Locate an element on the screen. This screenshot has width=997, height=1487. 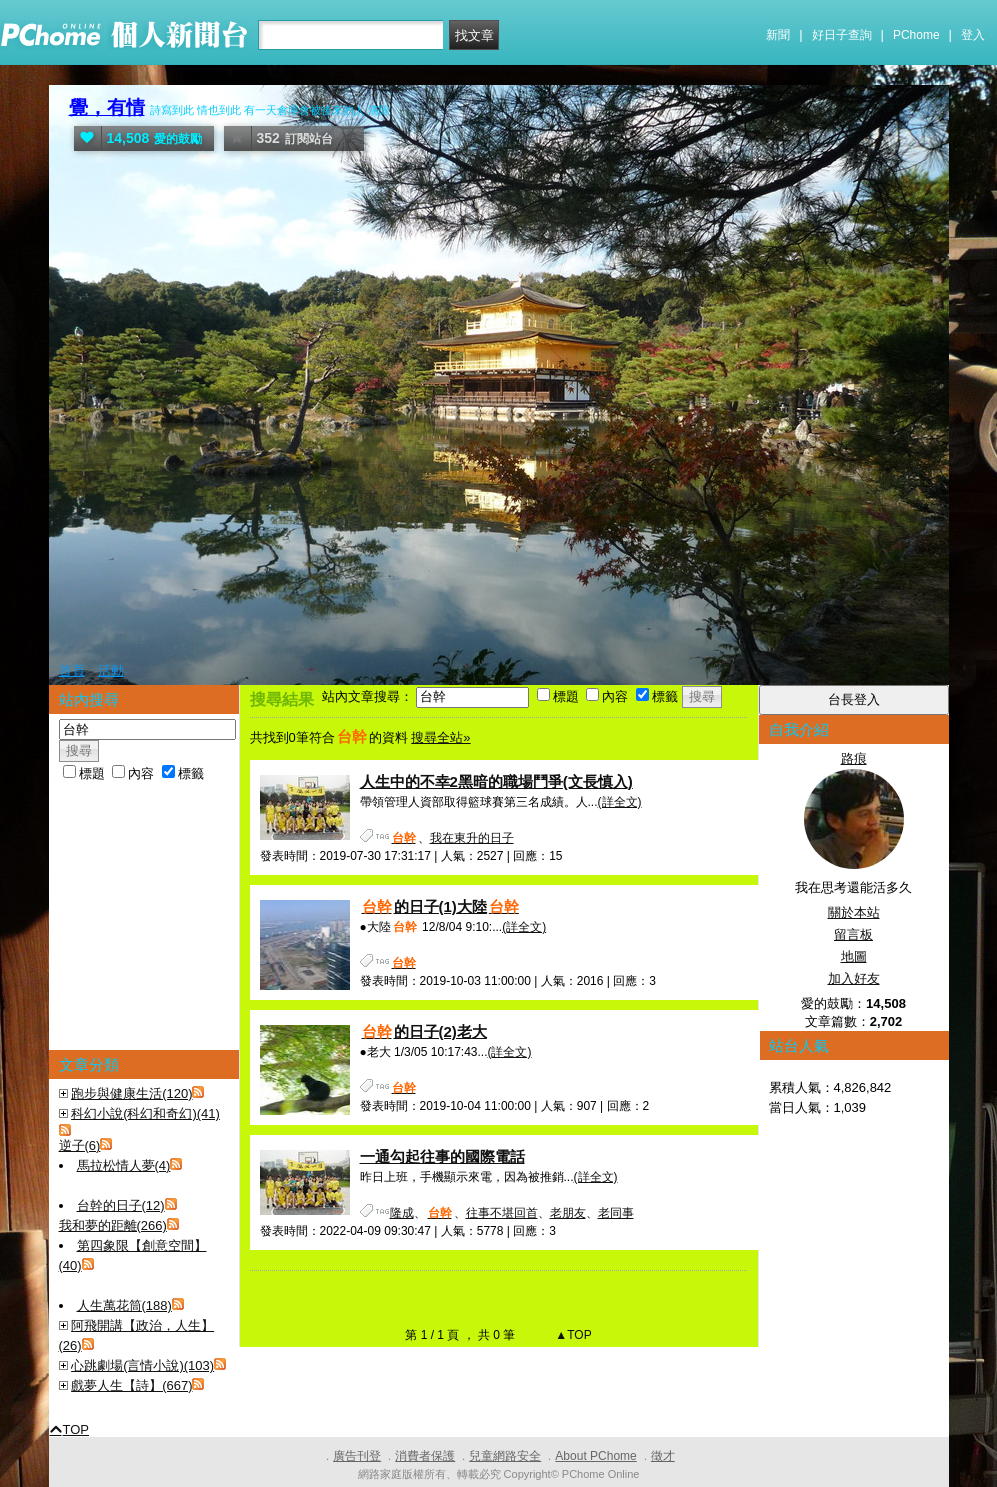
一通勾起往事的國際電話 is located at coordinates (442, 1156).